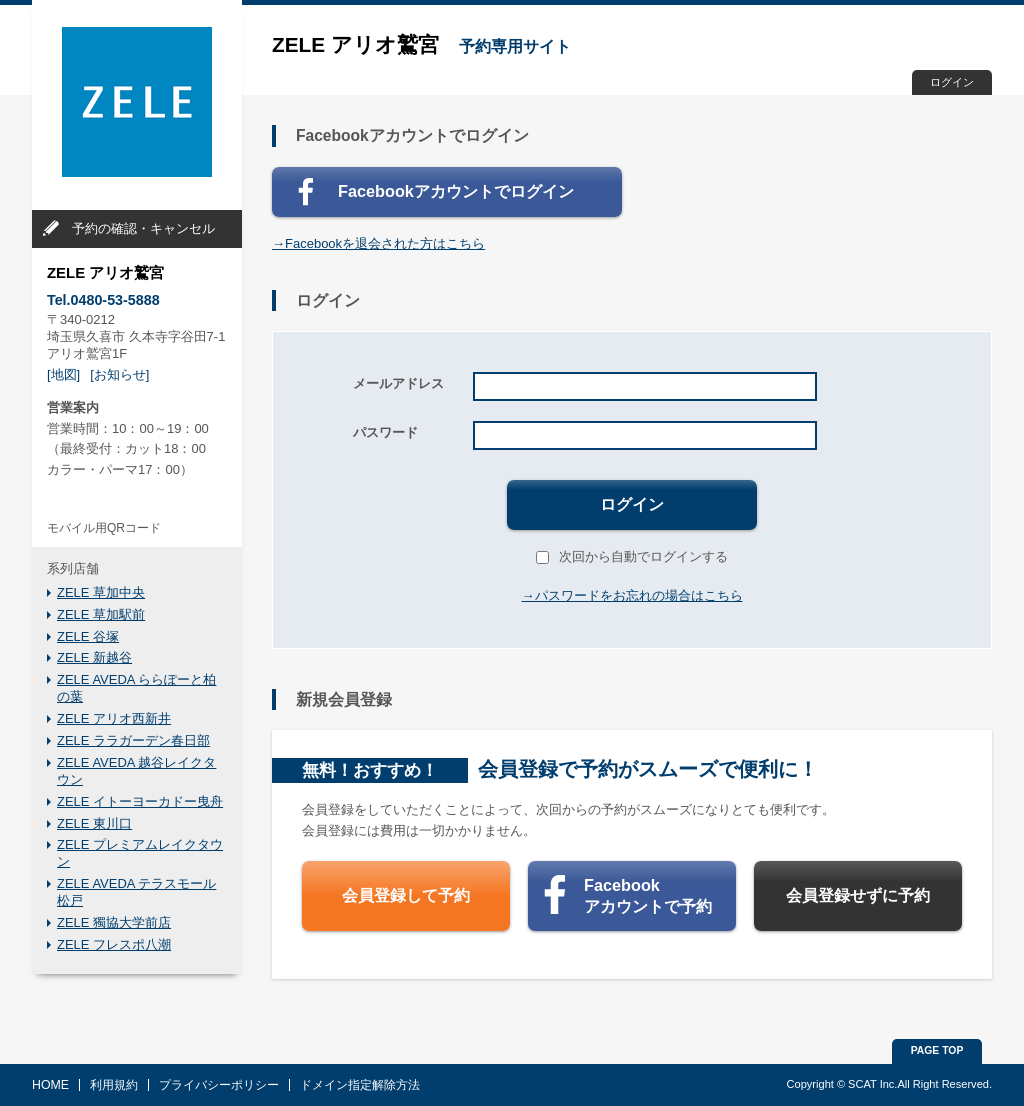 The height and width of the screenshot is (1106, 1024). Describe the element at coordinates (378, 243) in the screenshot. I see `→Facebookを退会された方はこちら` at that location.